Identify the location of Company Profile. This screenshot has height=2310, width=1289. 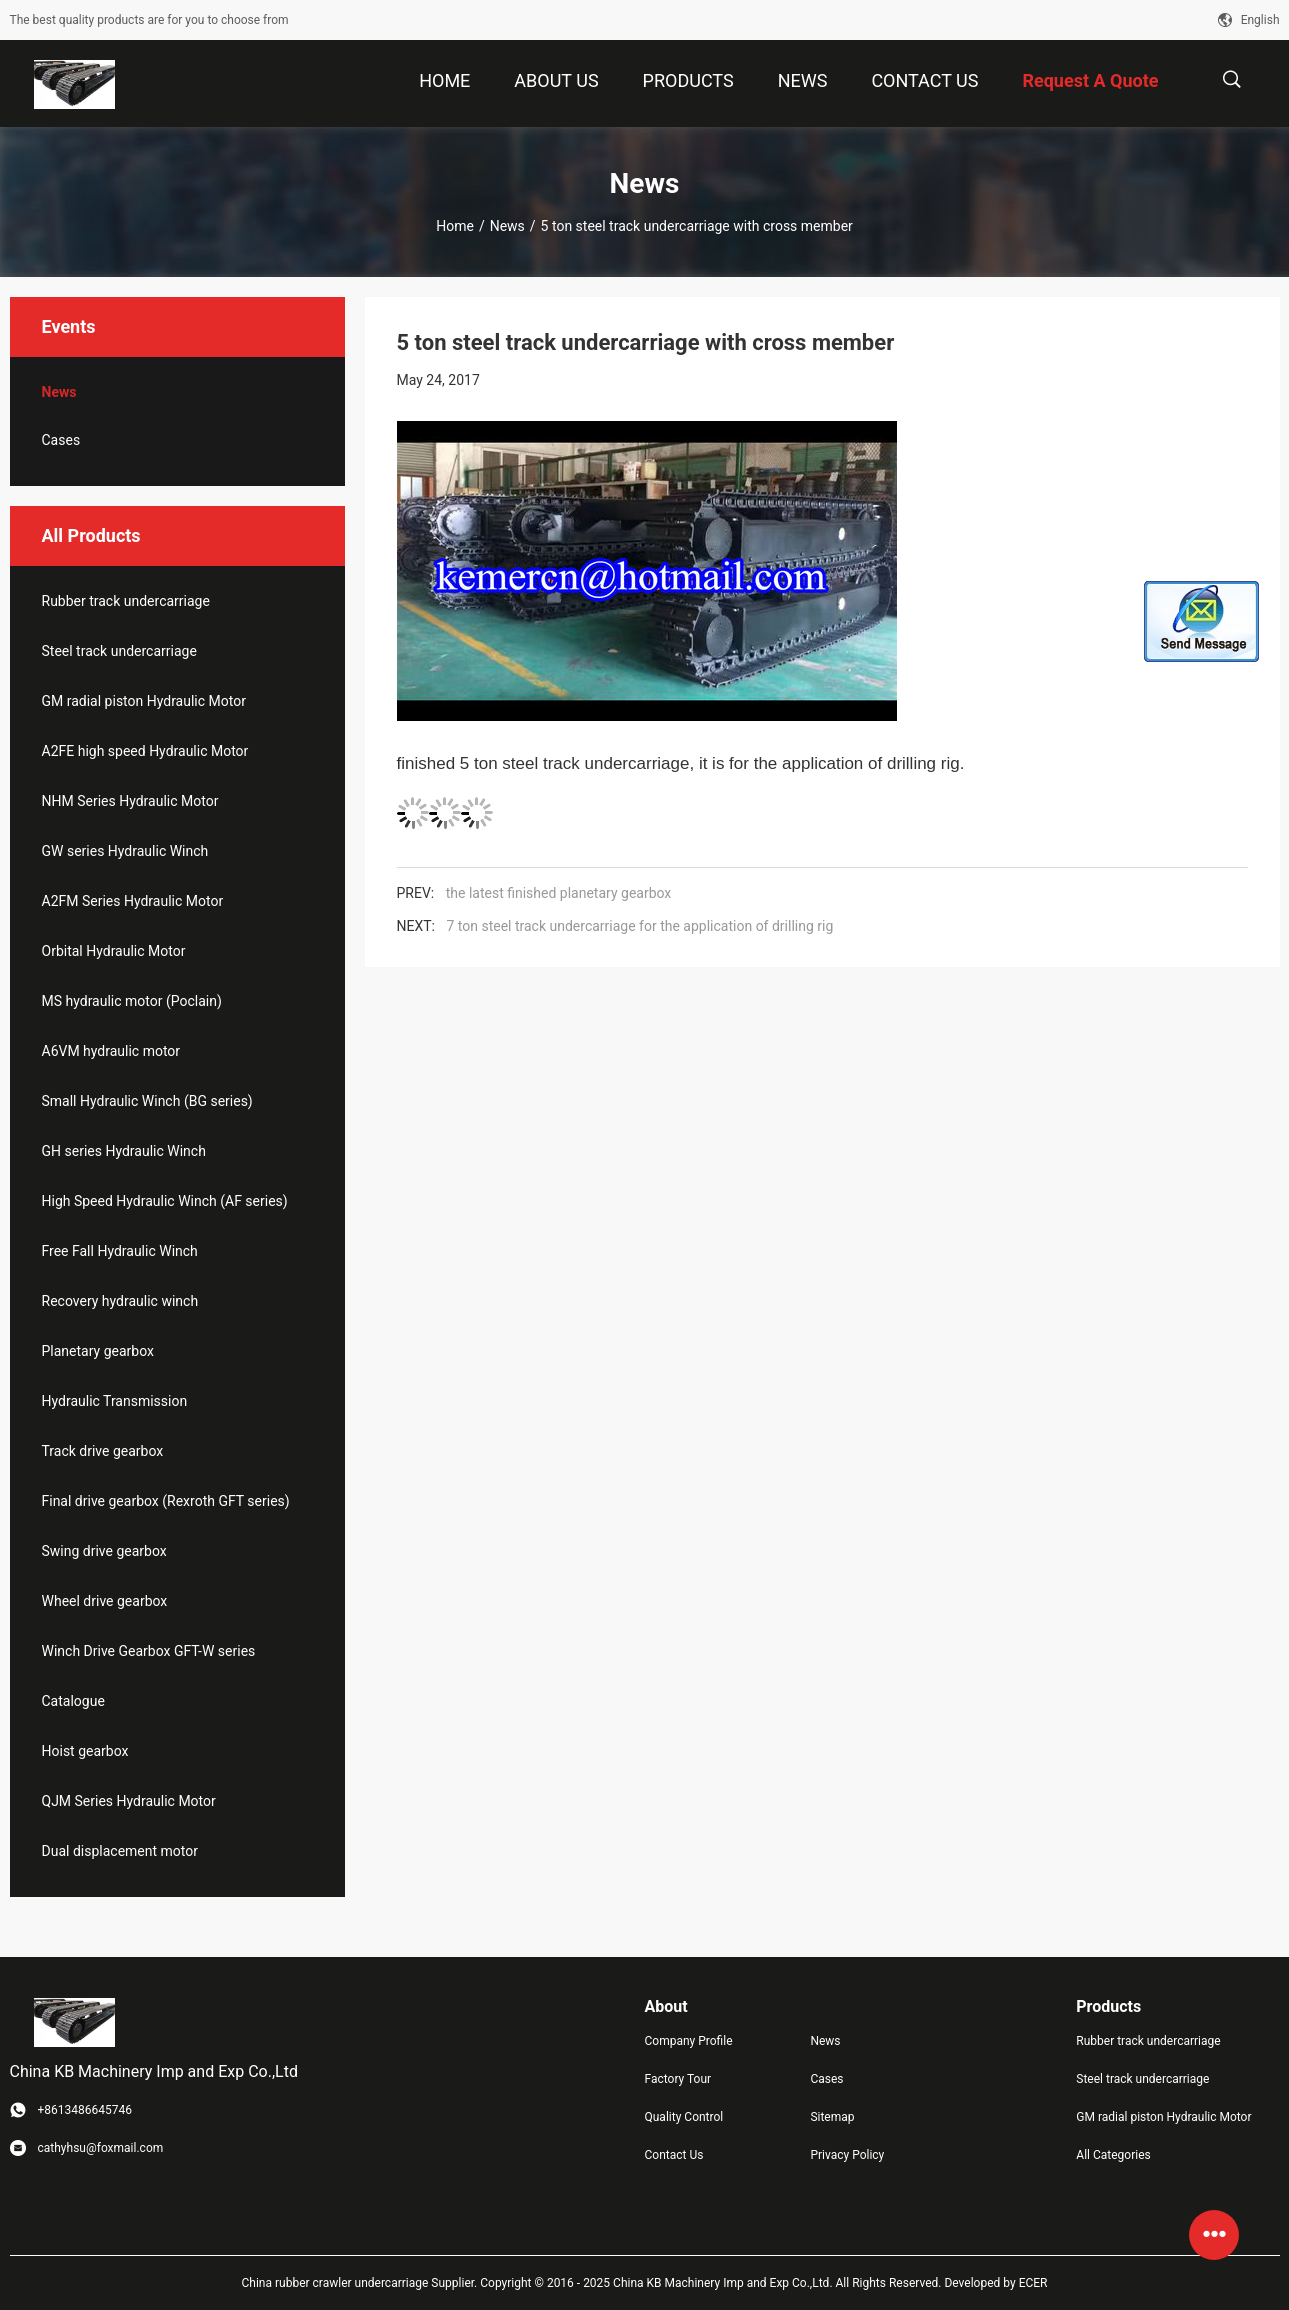
(689, 2041).